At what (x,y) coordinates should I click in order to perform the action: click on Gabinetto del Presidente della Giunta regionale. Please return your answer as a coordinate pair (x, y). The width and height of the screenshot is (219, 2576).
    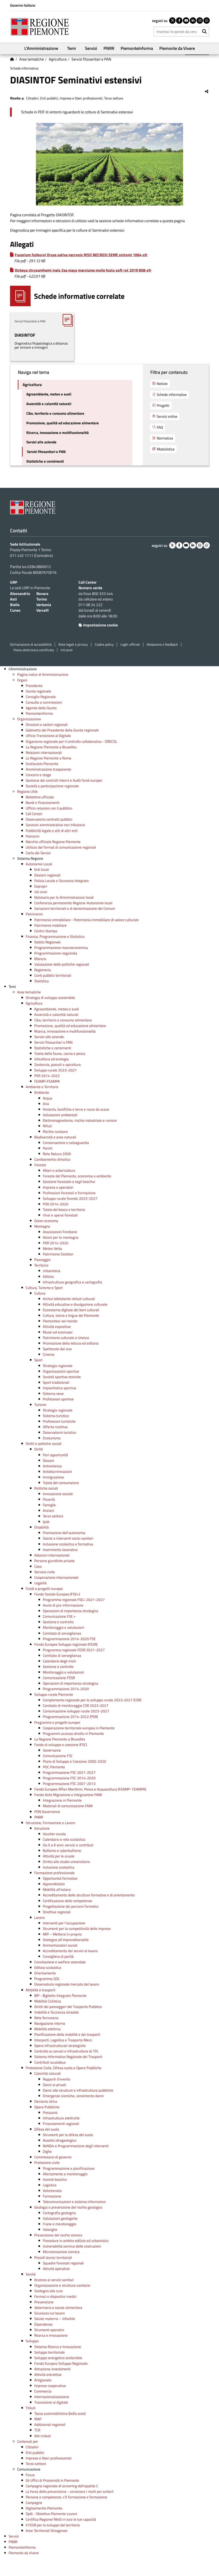
    Looking at the image, I should click on (64, 731).